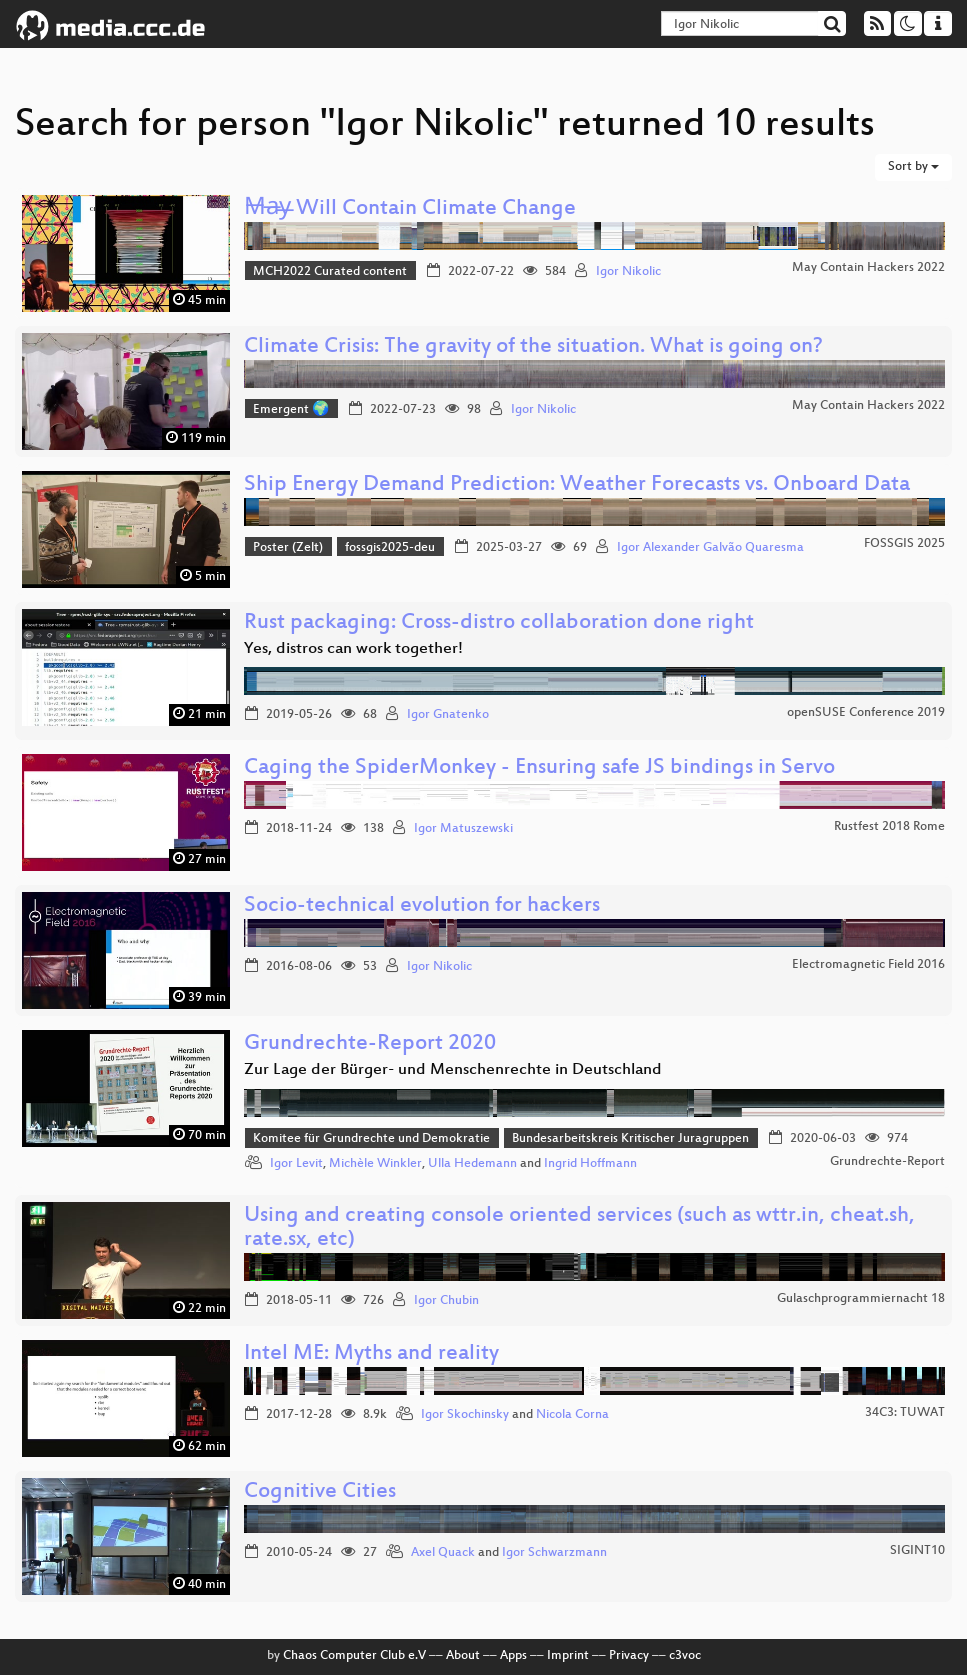  What do you see at coordinates (685, 1656) in the screenshot?
I see `c3voc` at bounding box center [685, 1656].